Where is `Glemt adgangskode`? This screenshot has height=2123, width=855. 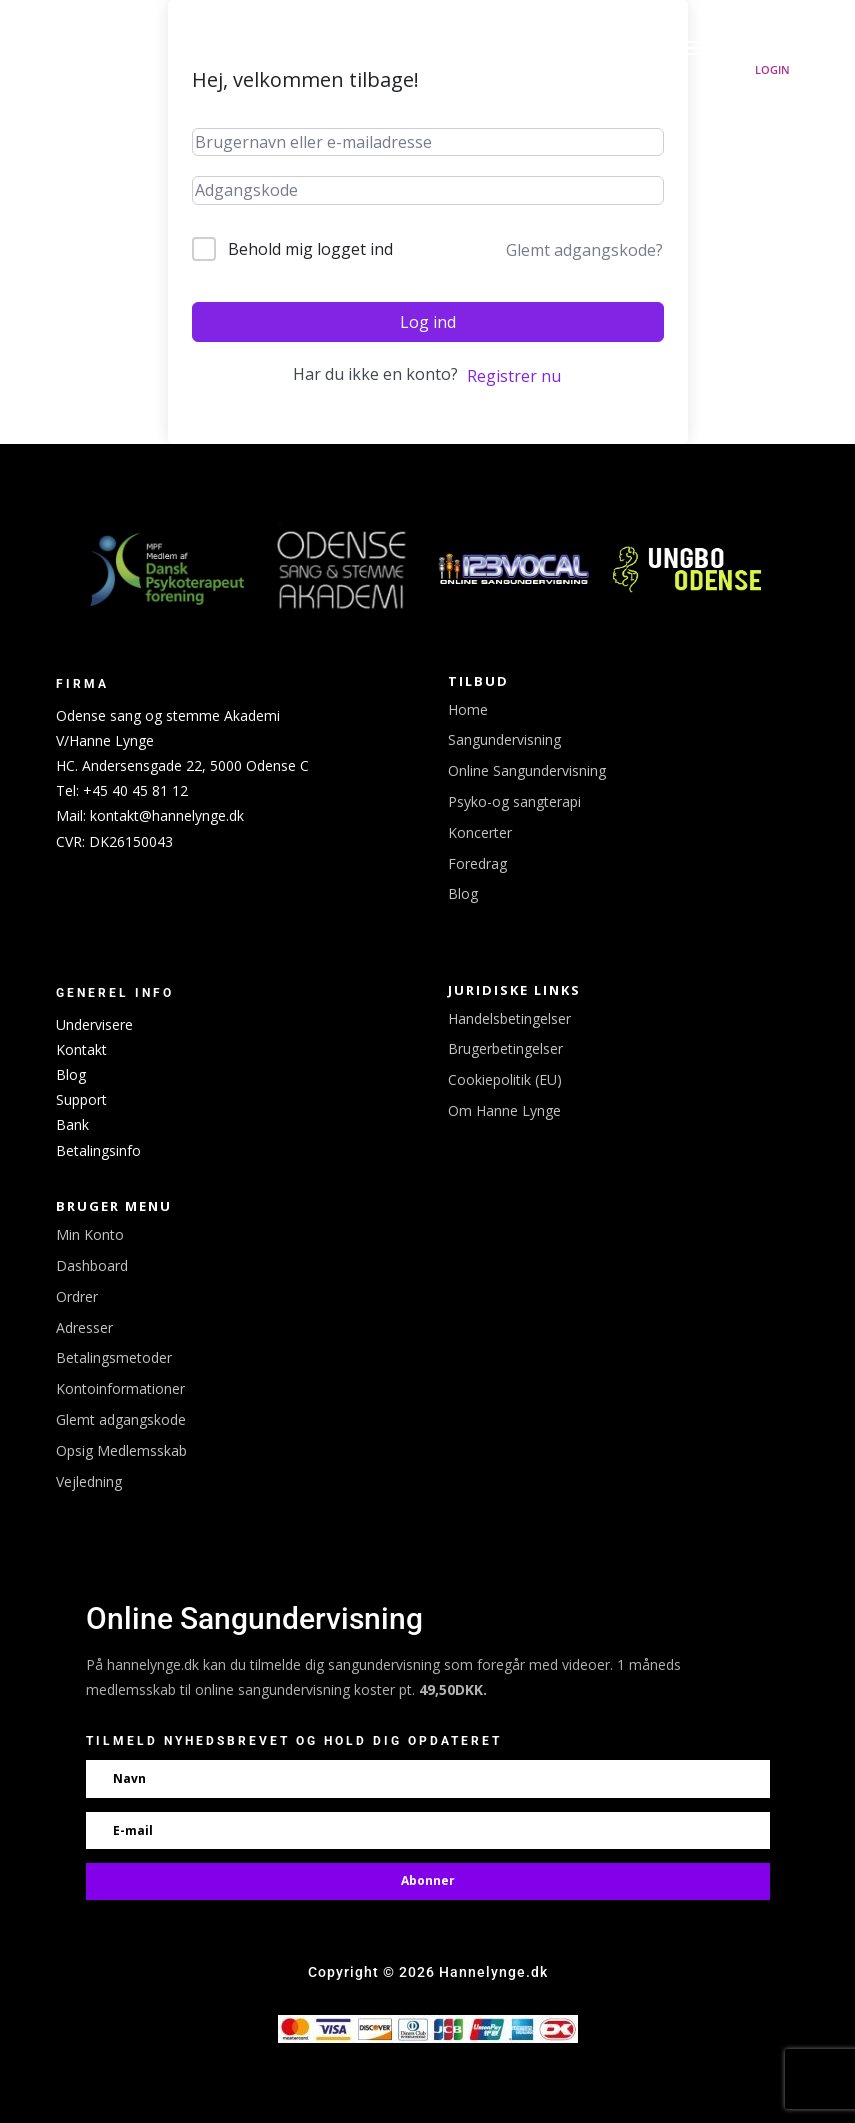
Glemt adgangskode is located at coordinates (121, 1419).